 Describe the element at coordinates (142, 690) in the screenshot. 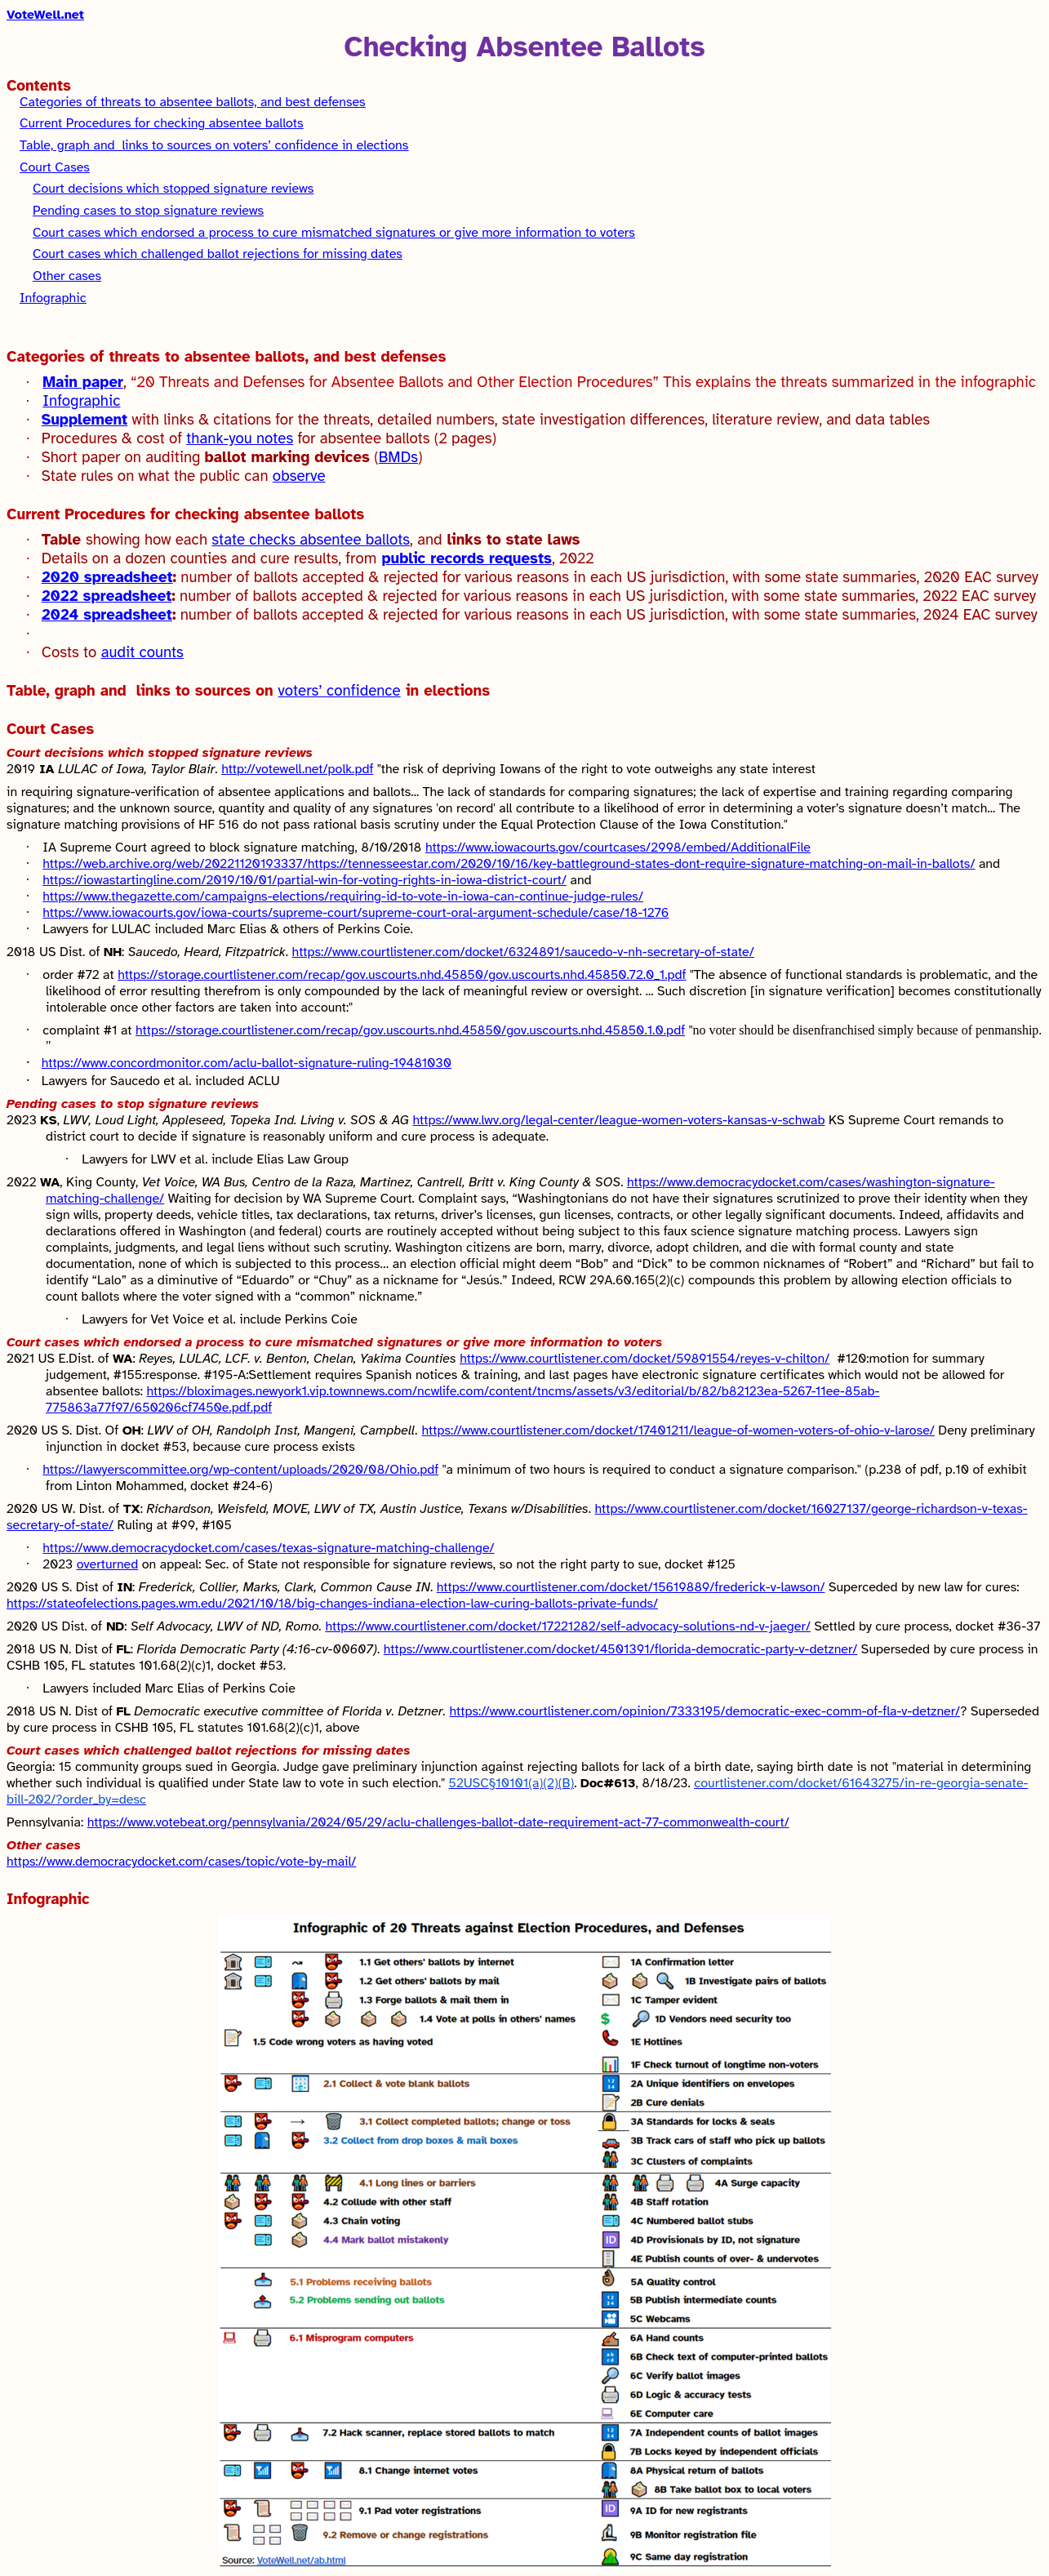

I see `Table, graph andlinks to sources on` at that location.